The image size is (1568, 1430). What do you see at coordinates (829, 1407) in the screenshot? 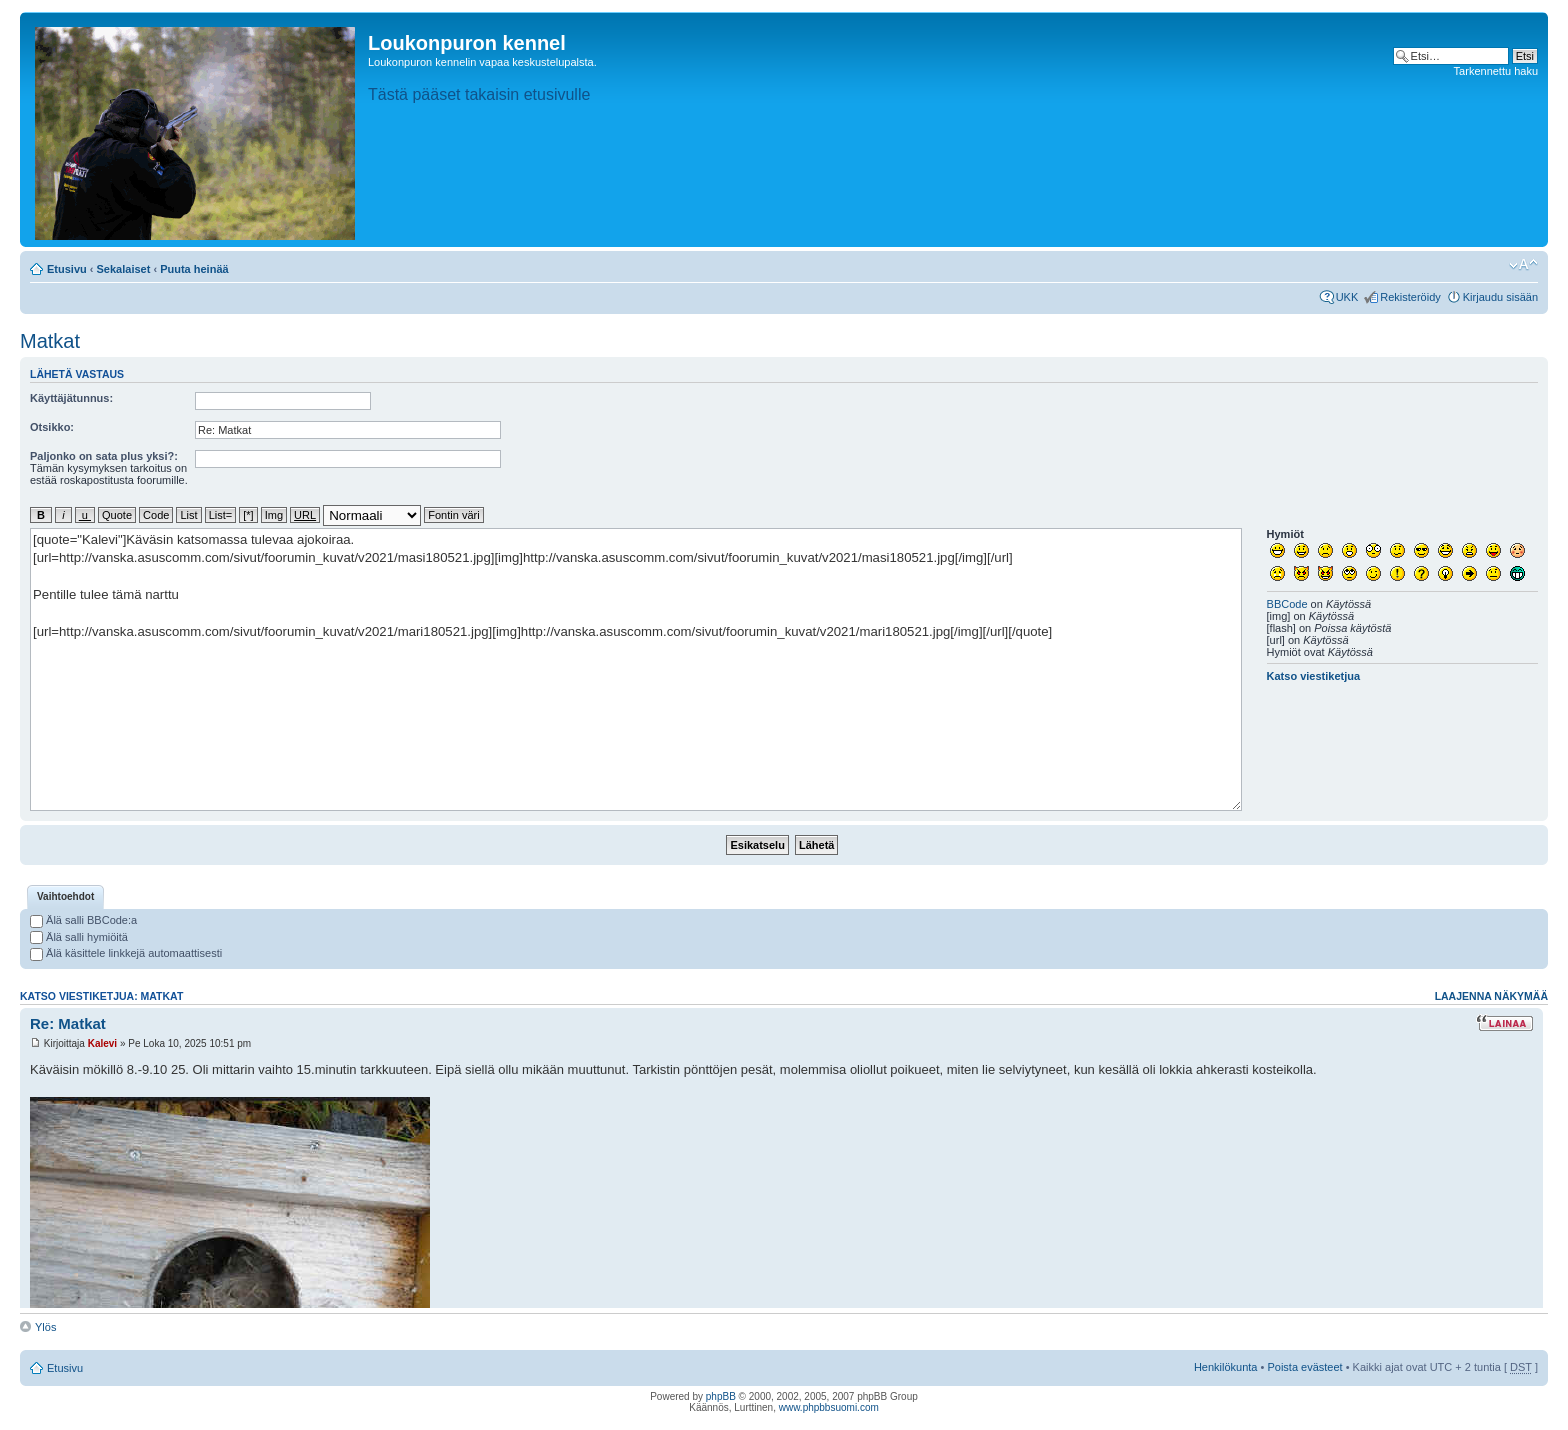
I see `www.phpbbsuomi.com` at bounding box center [829, 1407].